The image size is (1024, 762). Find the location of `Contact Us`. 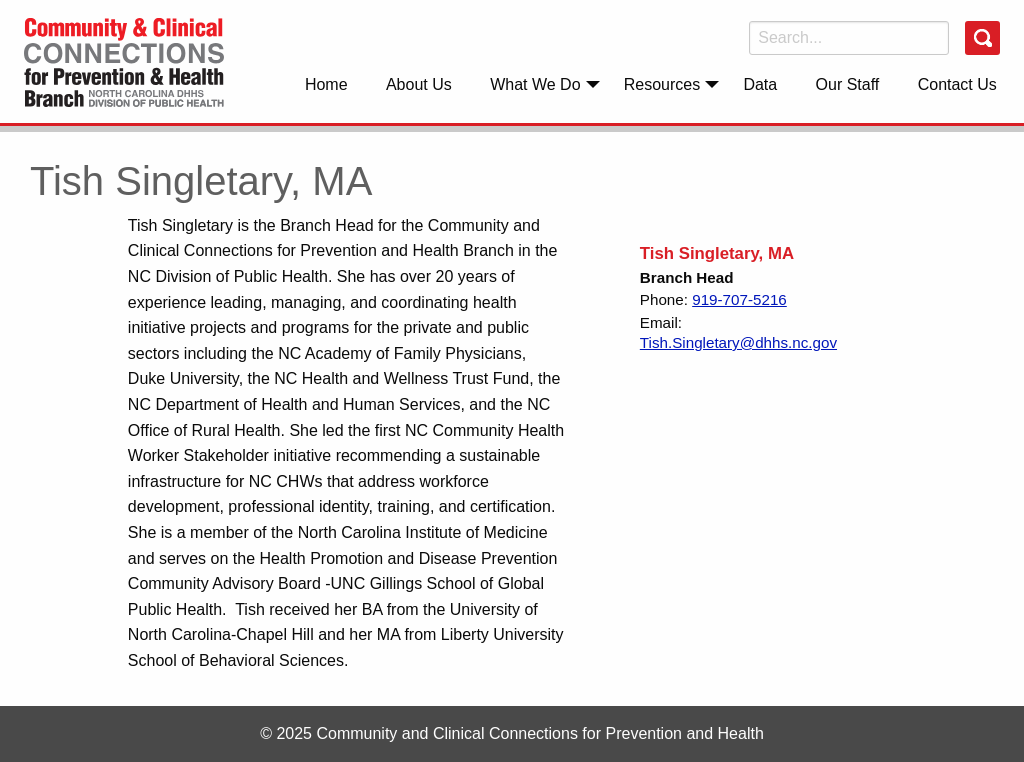

Contact Us is located at coordinates (957, 84).